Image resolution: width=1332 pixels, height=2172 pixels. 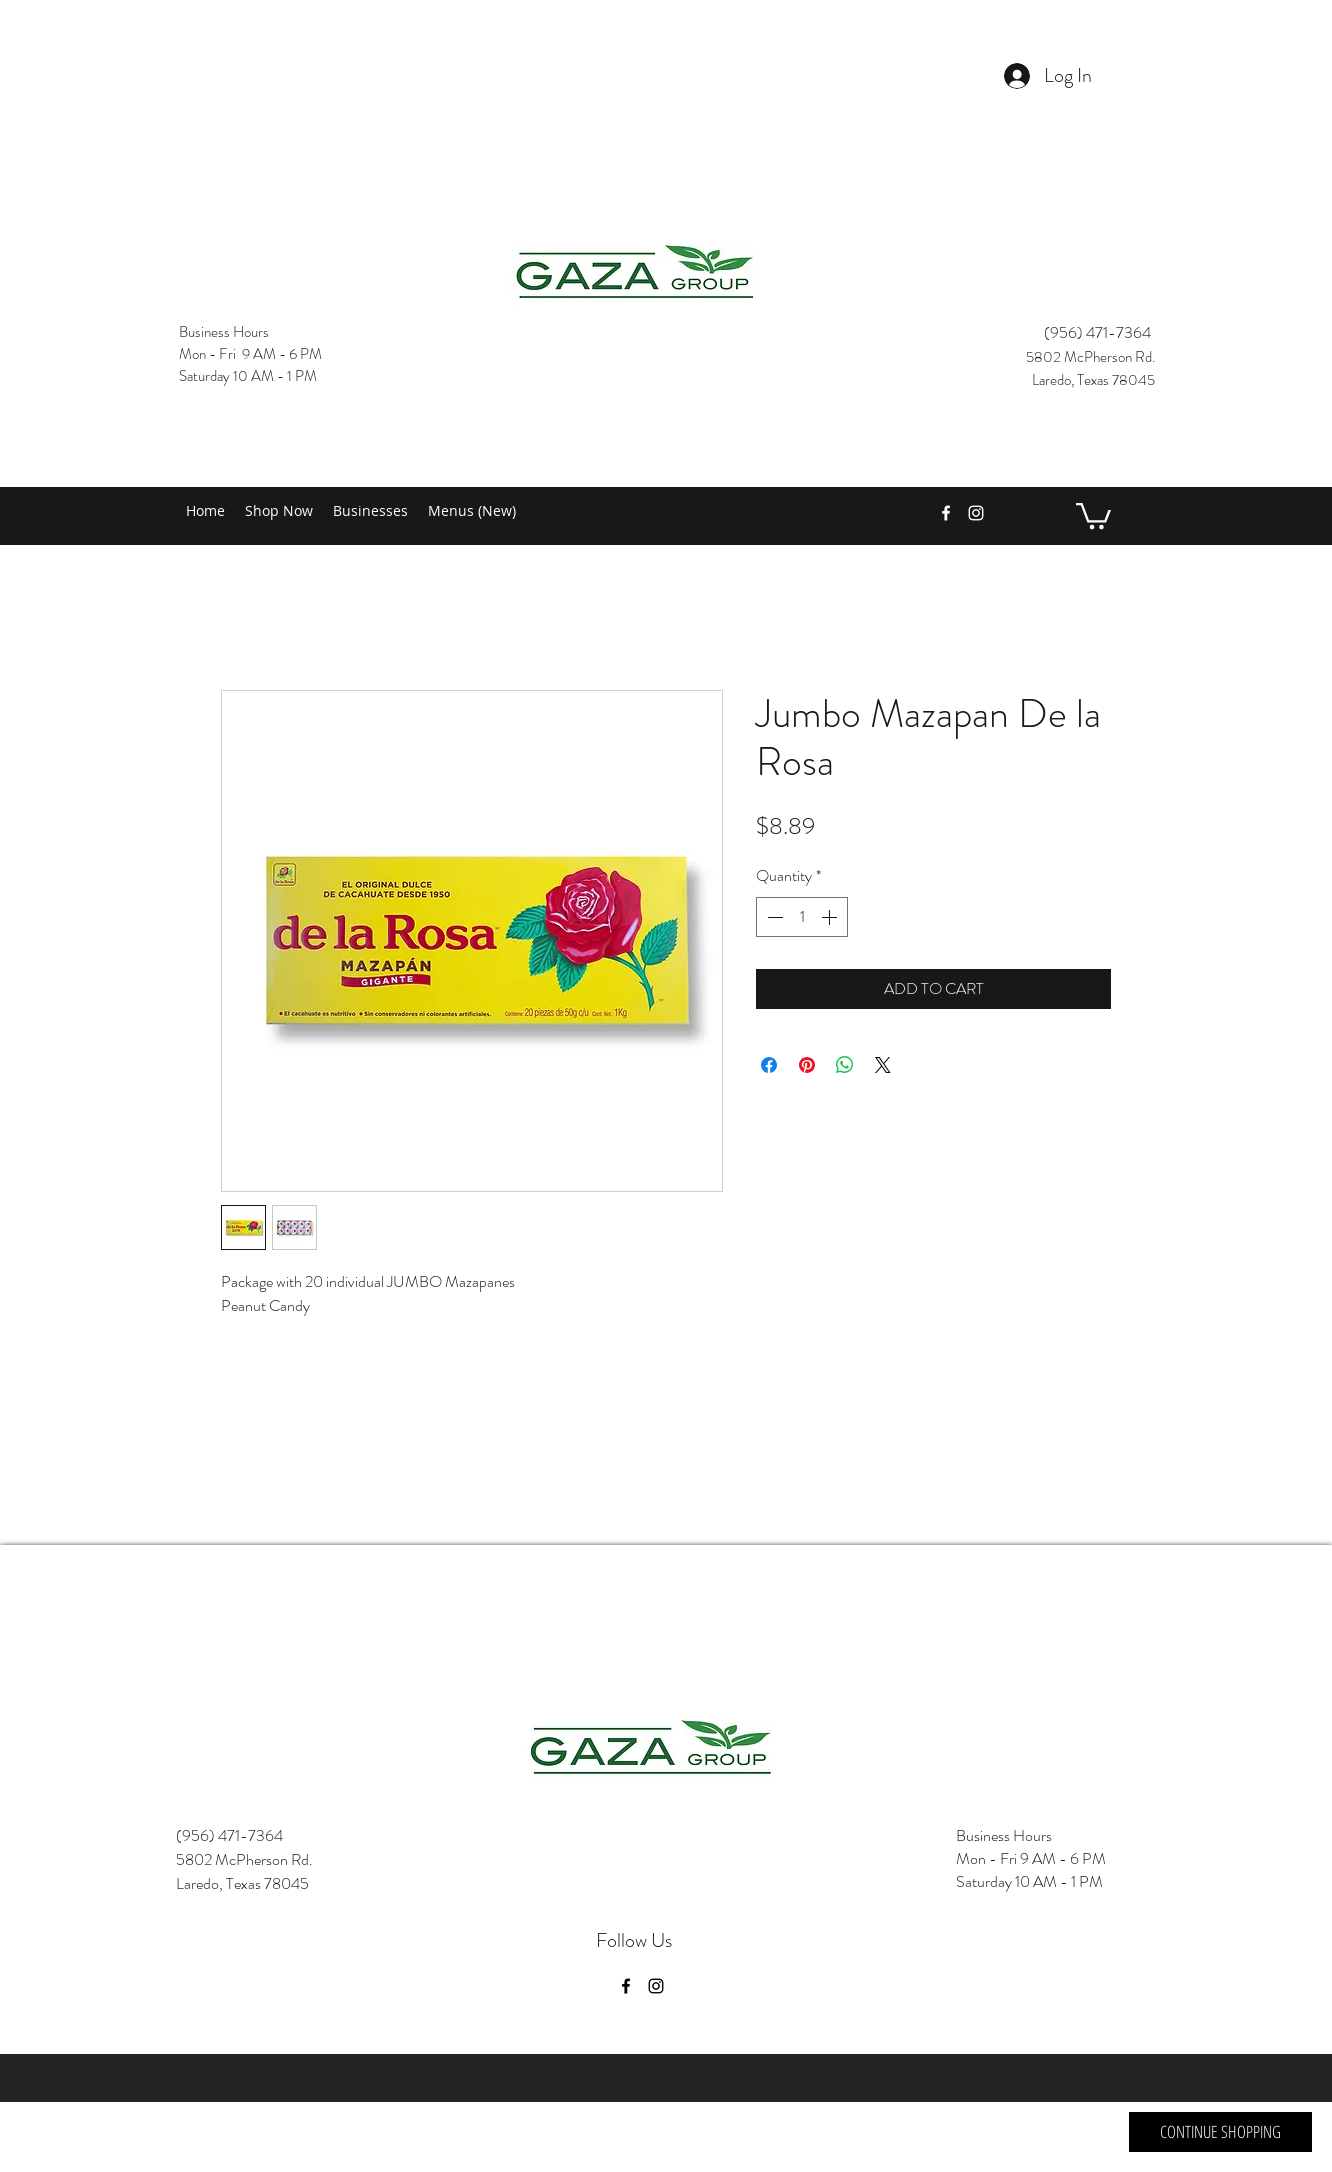 I want to click on [Share on Facebook], so click(x=769, y=1065).